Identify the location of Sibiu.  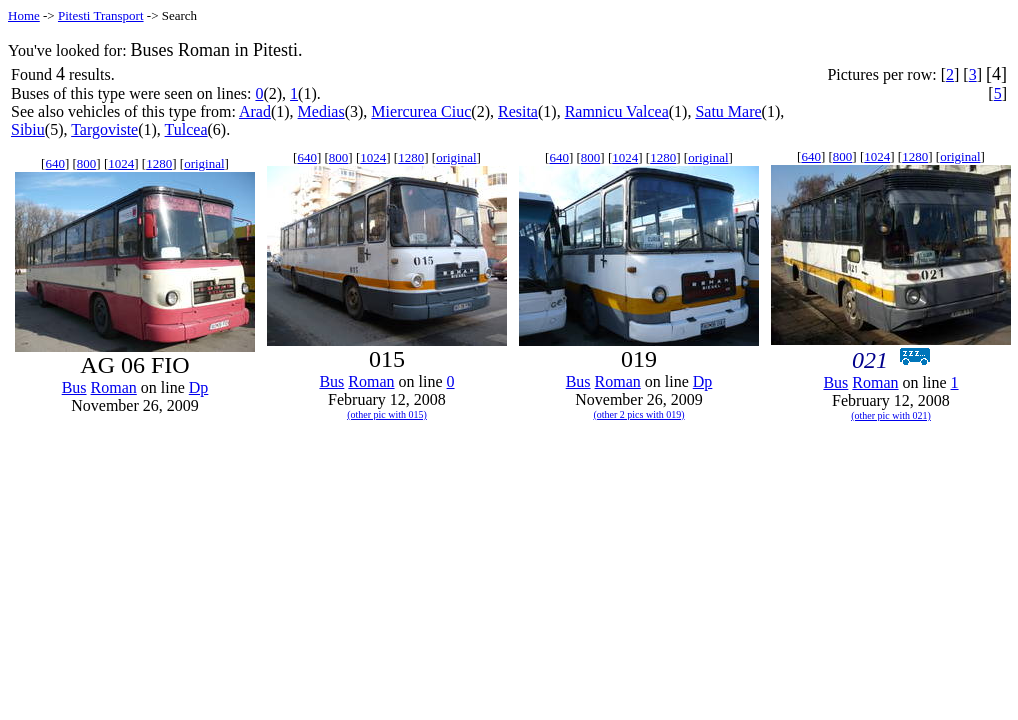
(28, 129).